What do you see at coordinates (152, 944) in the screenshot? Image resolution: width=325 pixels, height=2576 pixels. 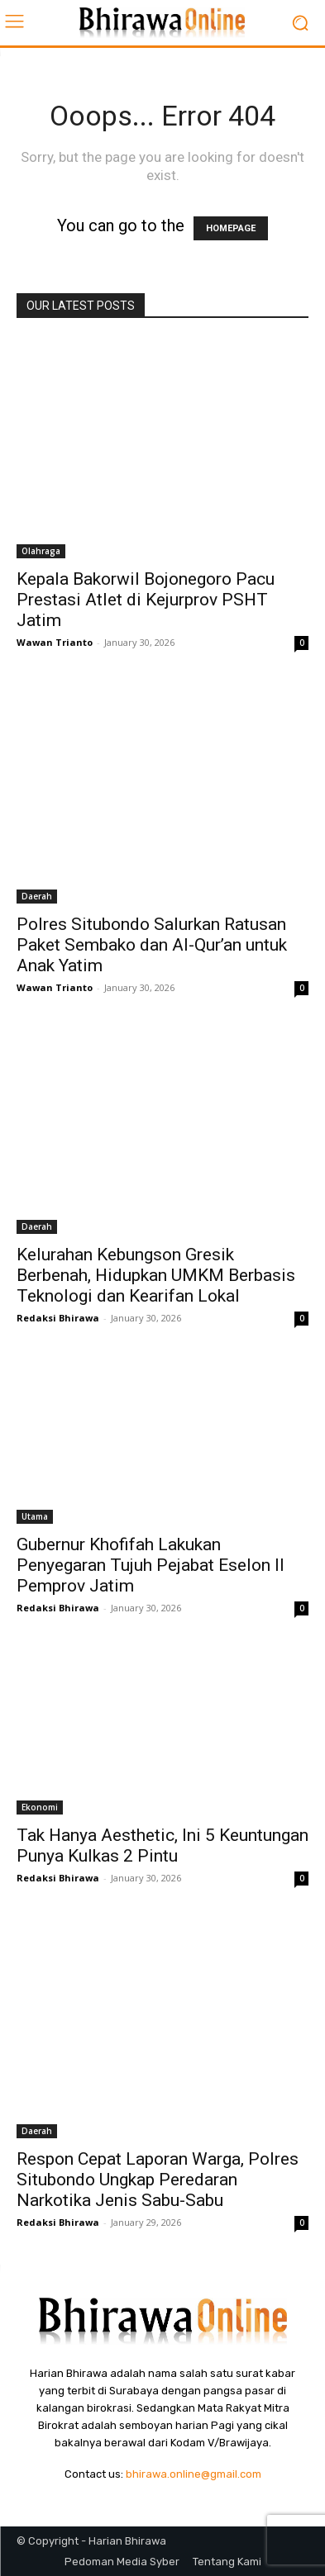 I see `Polres Situbondo Salurkan Ratusan Paket Sembako dan Al-Qur’an untuk Anak Yatim` at bounding box center [152, 944].